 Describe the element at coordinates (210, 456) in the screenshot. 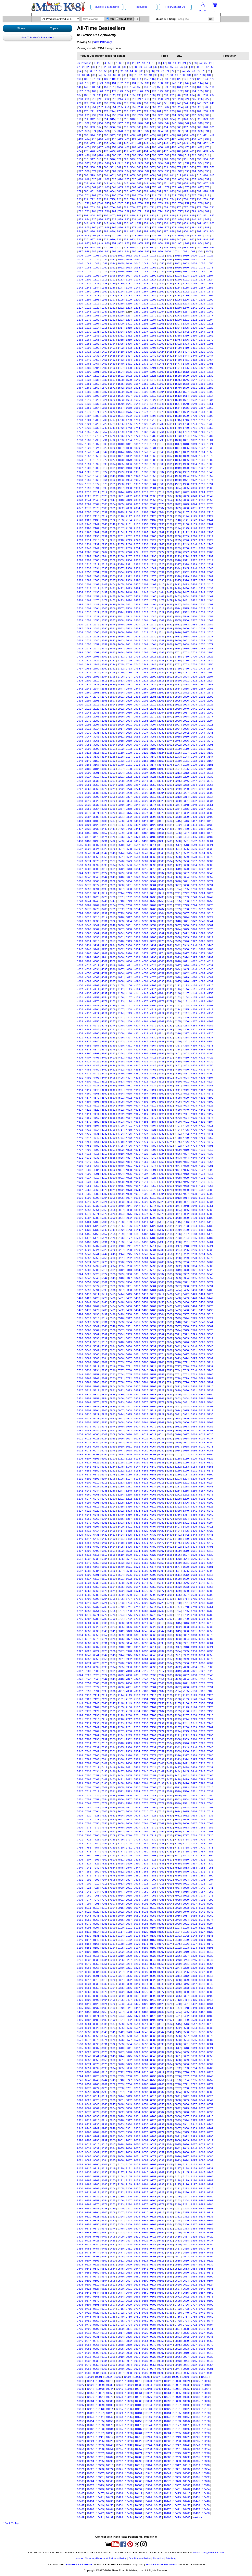

I see `1872` at that location.